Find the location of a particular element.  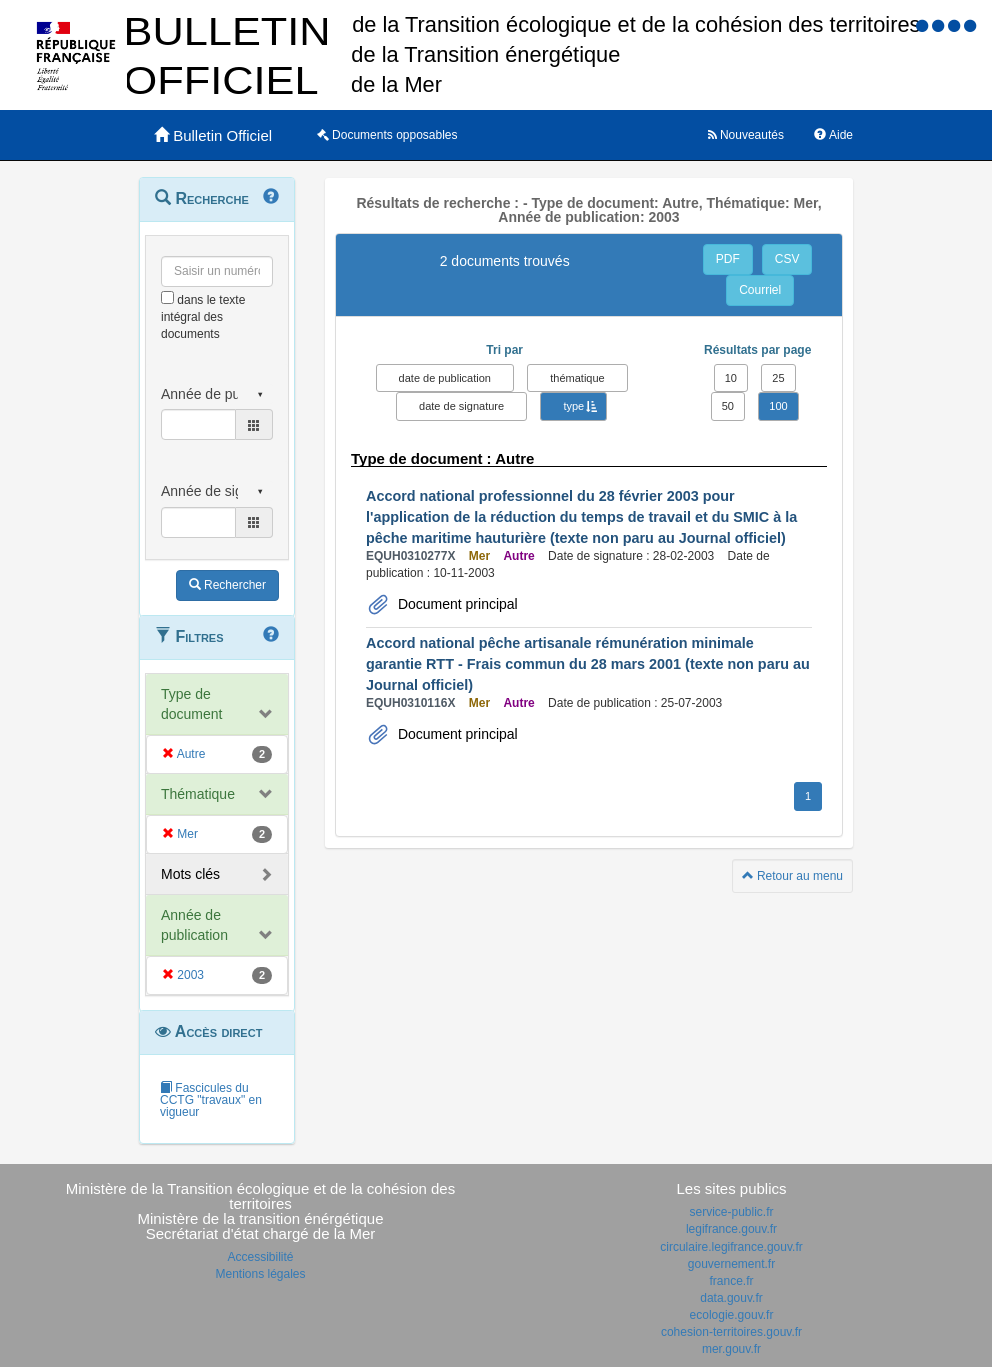

type is located at coordinates (573, 406).